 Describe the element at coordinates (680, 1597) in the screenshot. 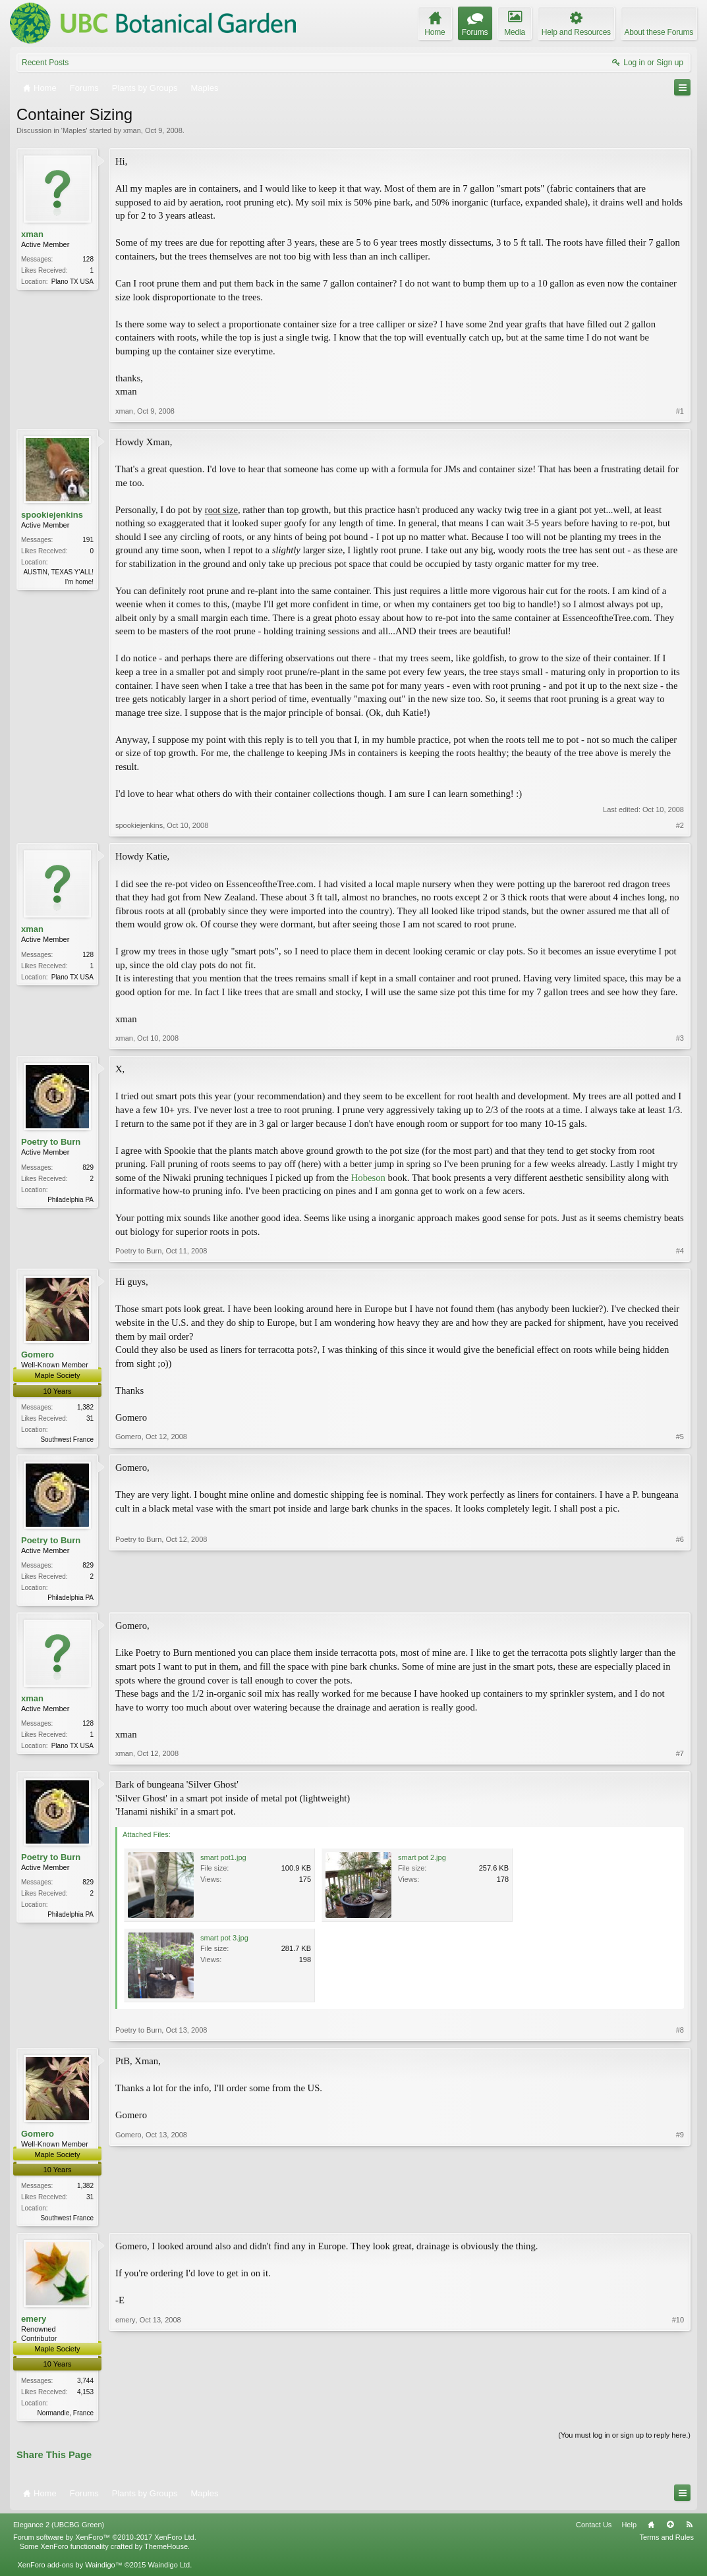

I see `#6` at that location.